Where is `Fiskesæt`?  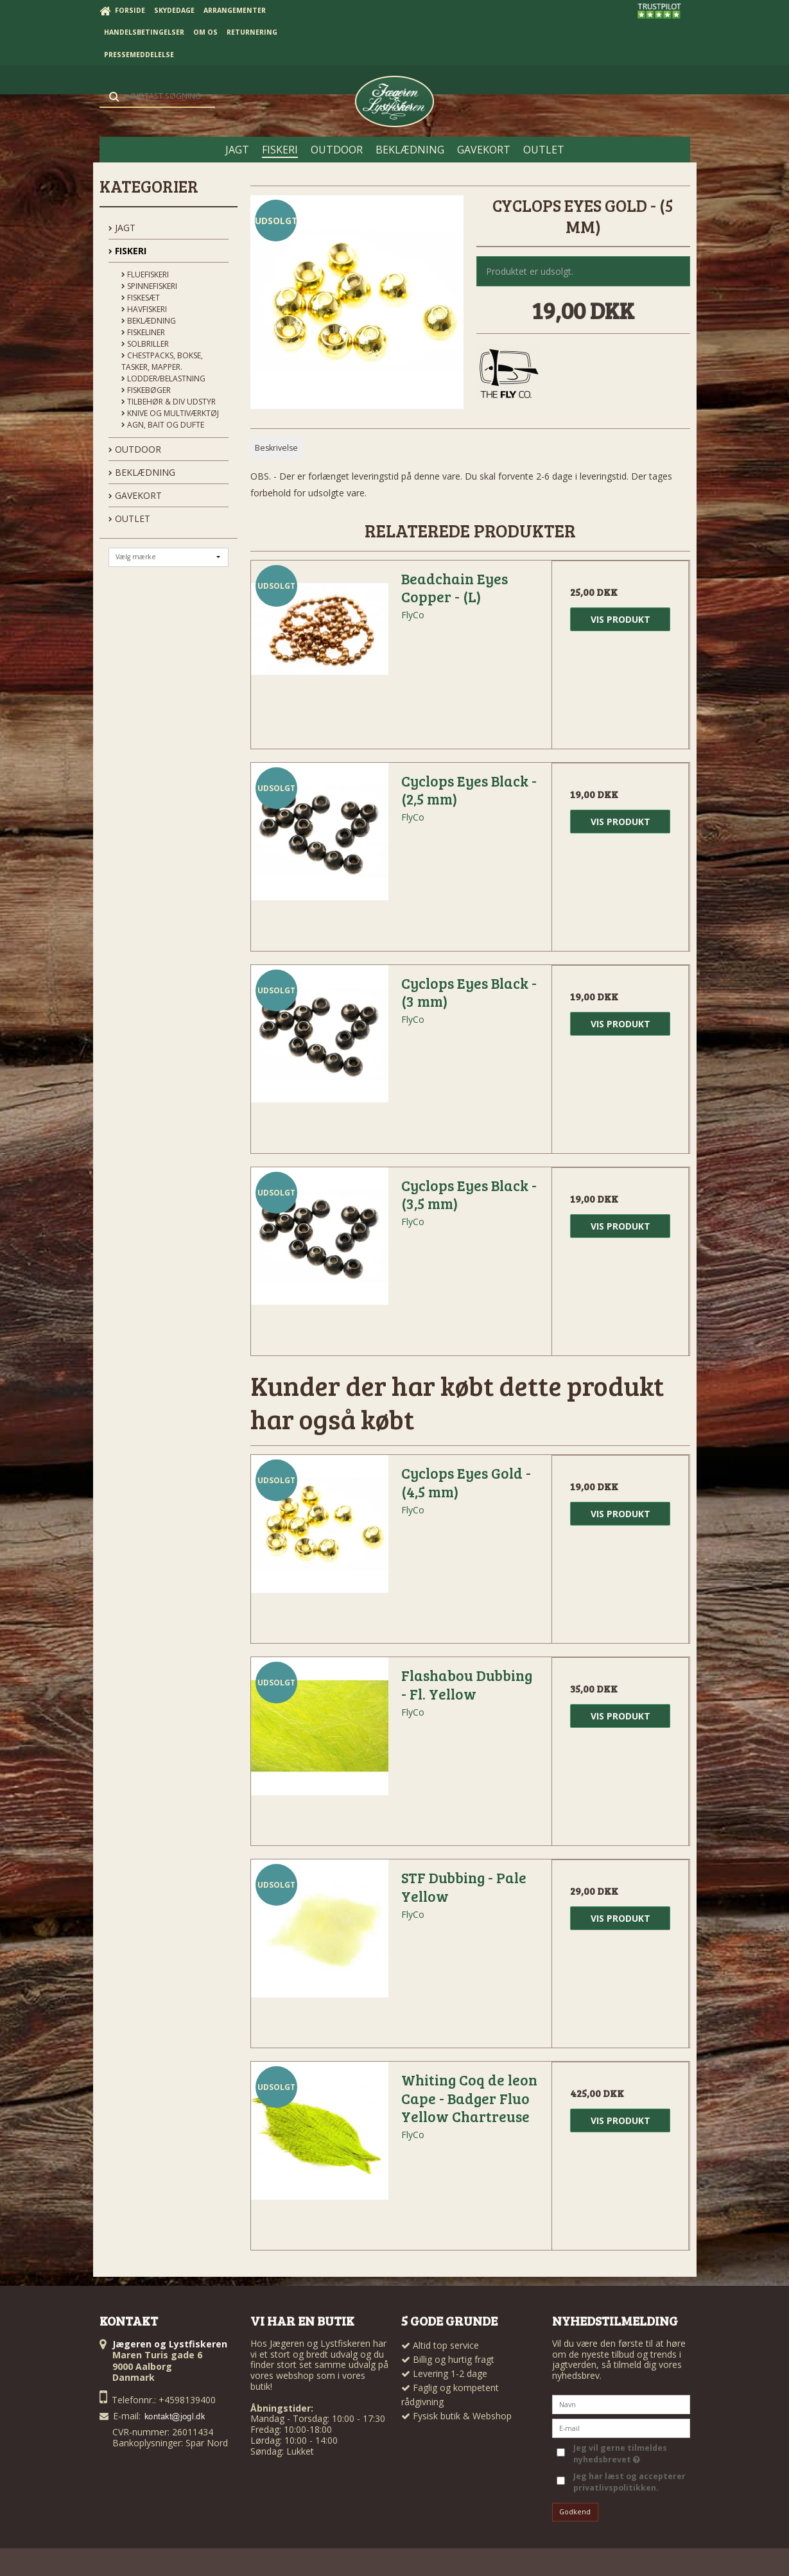
Fiskesæt is located at coordinates (140, 297).